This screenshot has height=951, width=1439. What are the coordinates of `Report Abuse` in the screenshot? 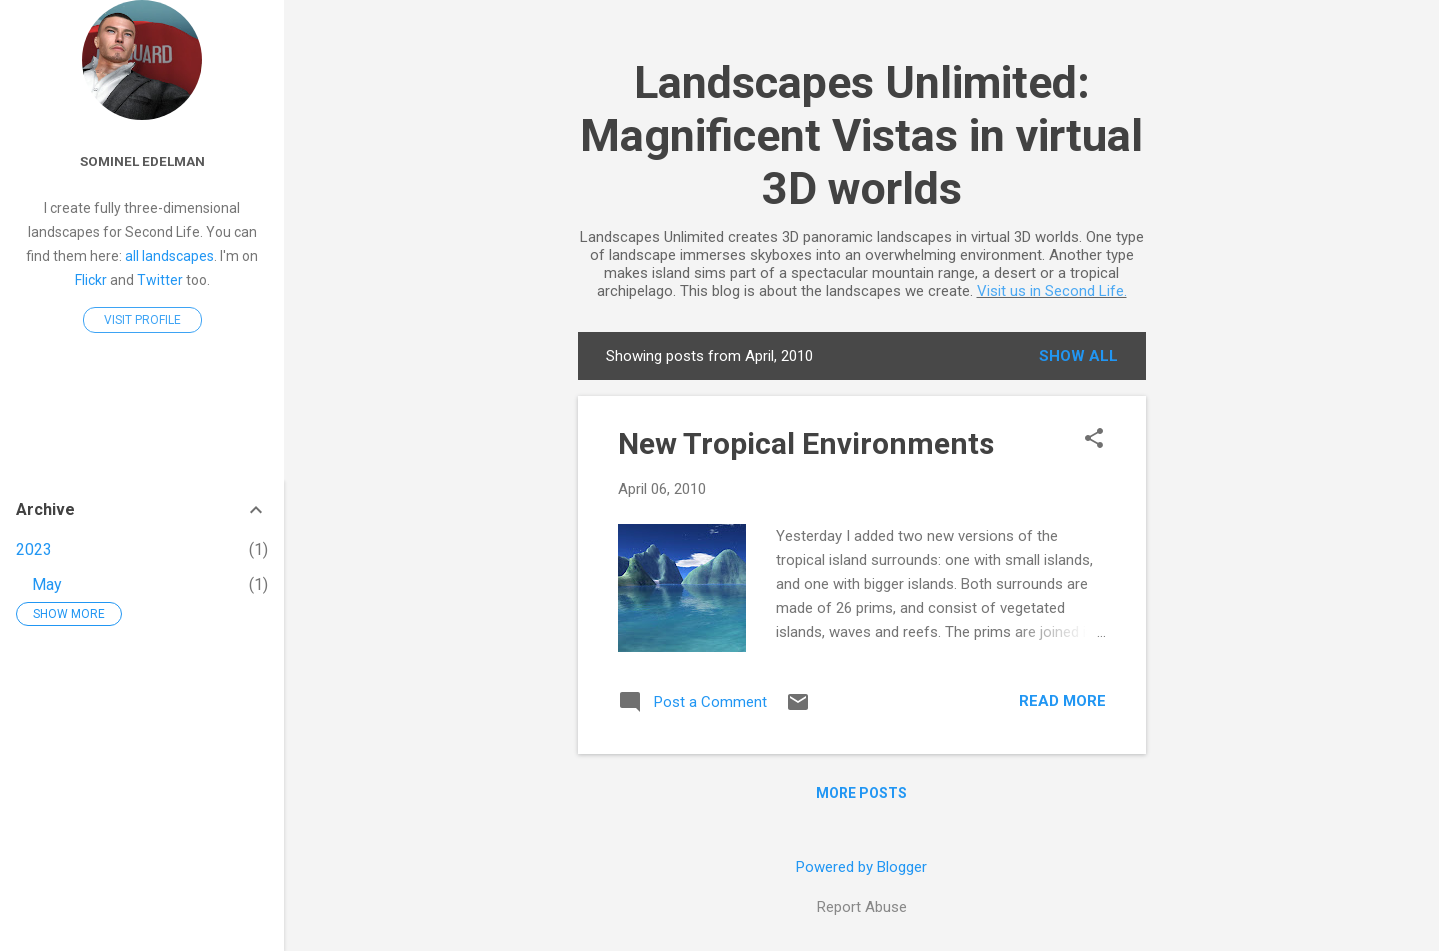 It's located at (862, 907).